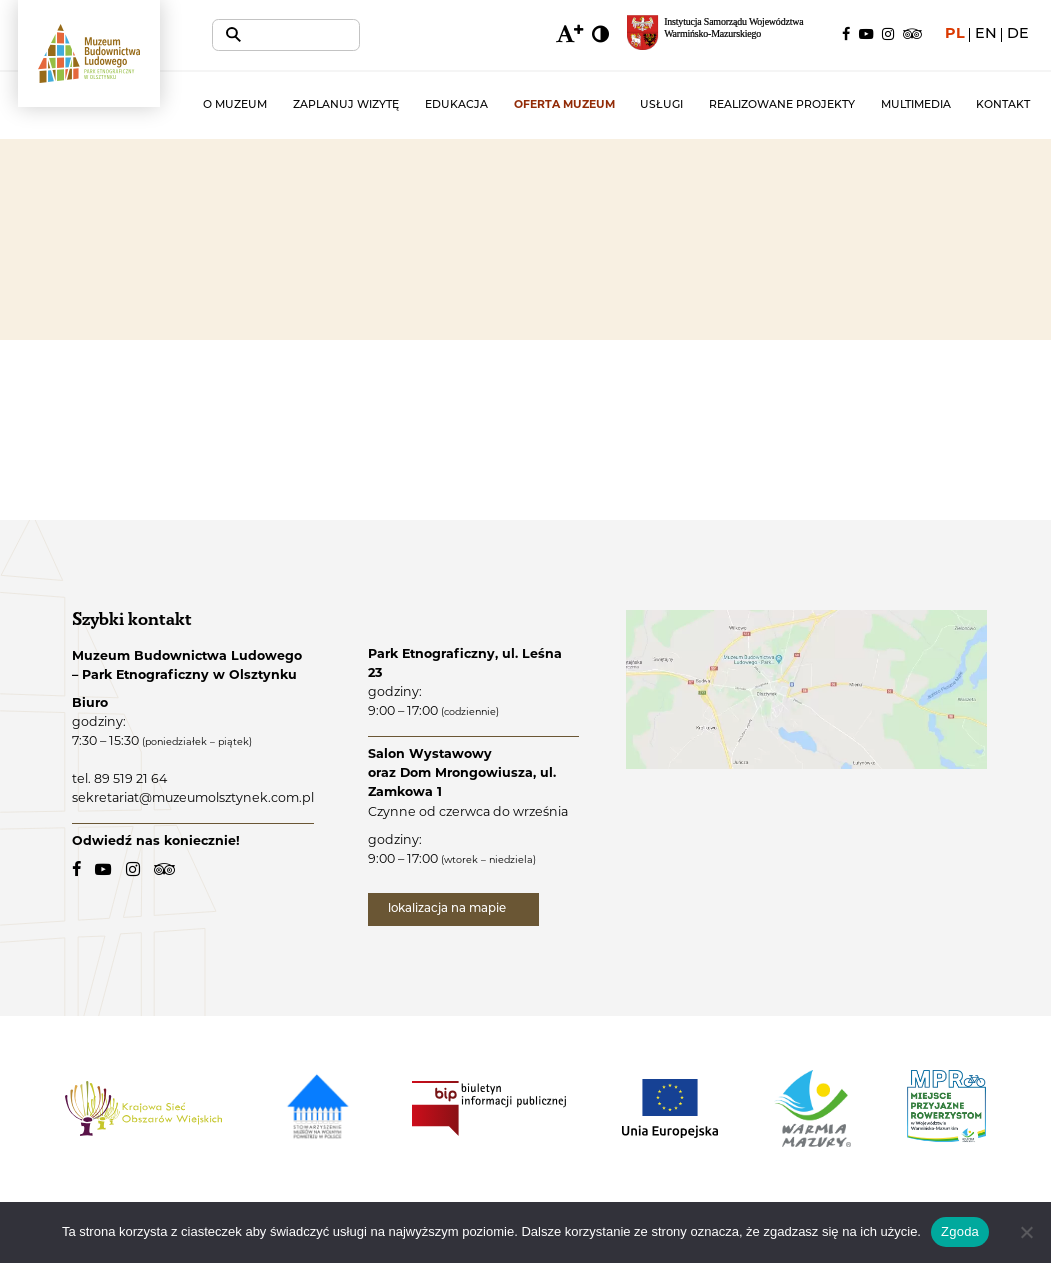  I want to click on Realizowane projekty, so click(793, 105).